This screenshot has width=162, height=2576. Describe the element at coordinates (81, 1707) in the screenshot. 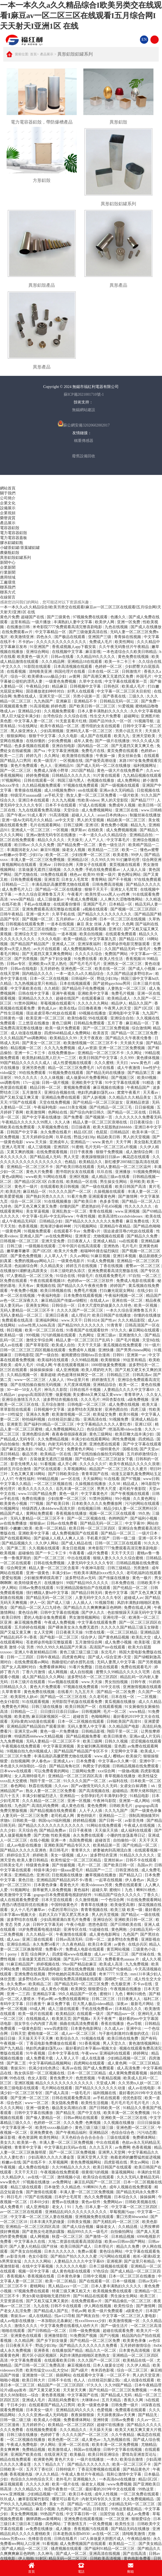

I see `欧美日韩国产一区` at that location.